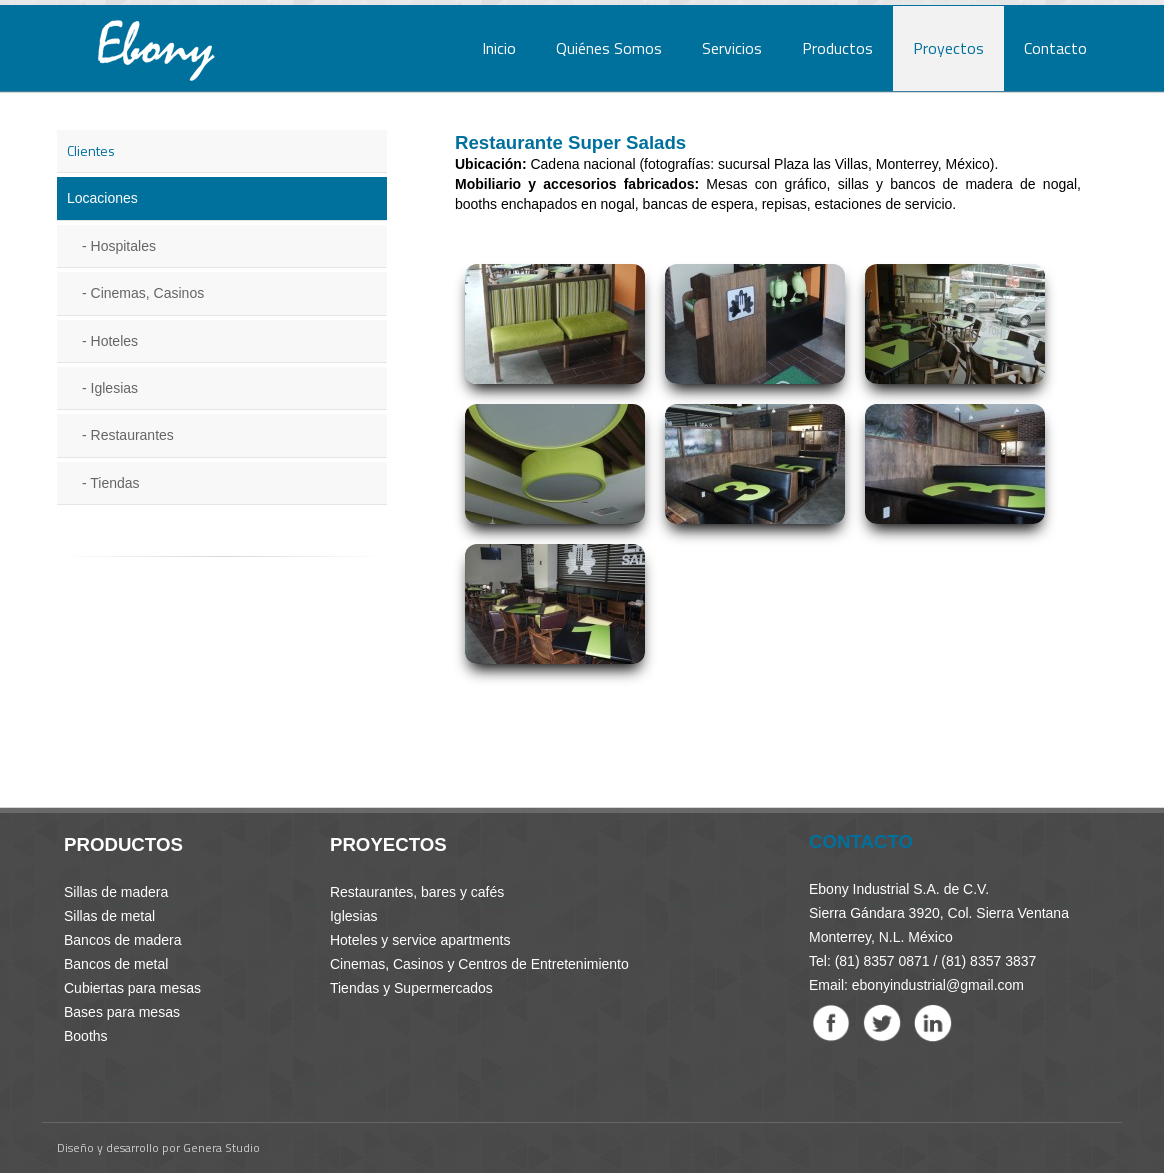  Describe the element at coordinates (479, 964) in the screenshot. I see `Cinemas, Casinos y Centros de Entretenimiento` at that location.